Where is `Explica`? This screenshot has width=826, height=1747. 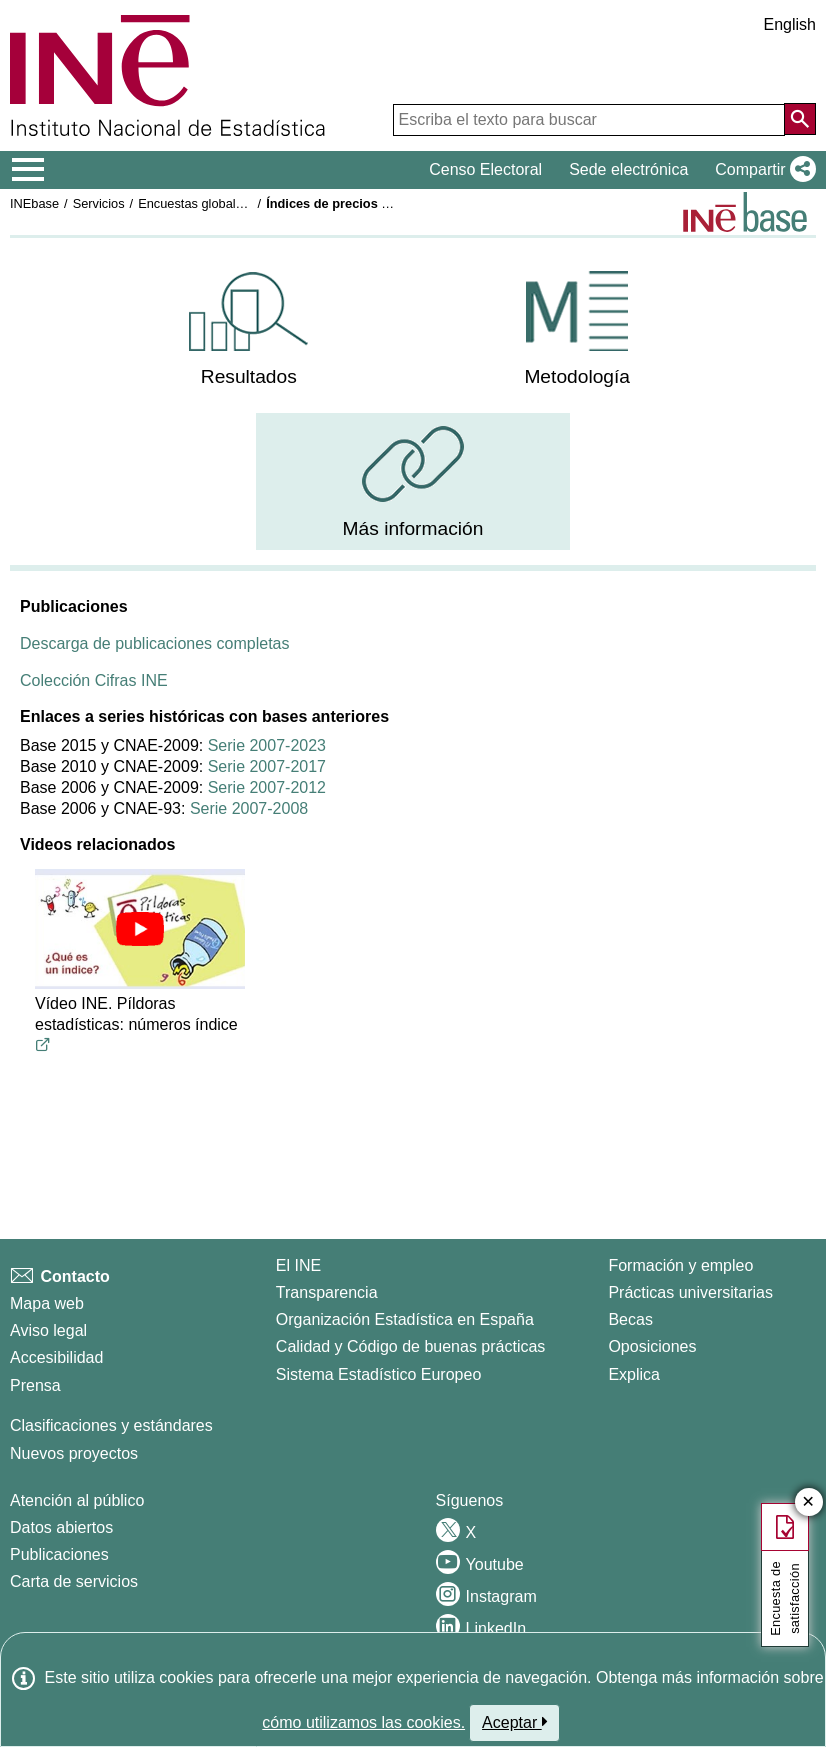 Explica is located at coordinates (634, 1374).